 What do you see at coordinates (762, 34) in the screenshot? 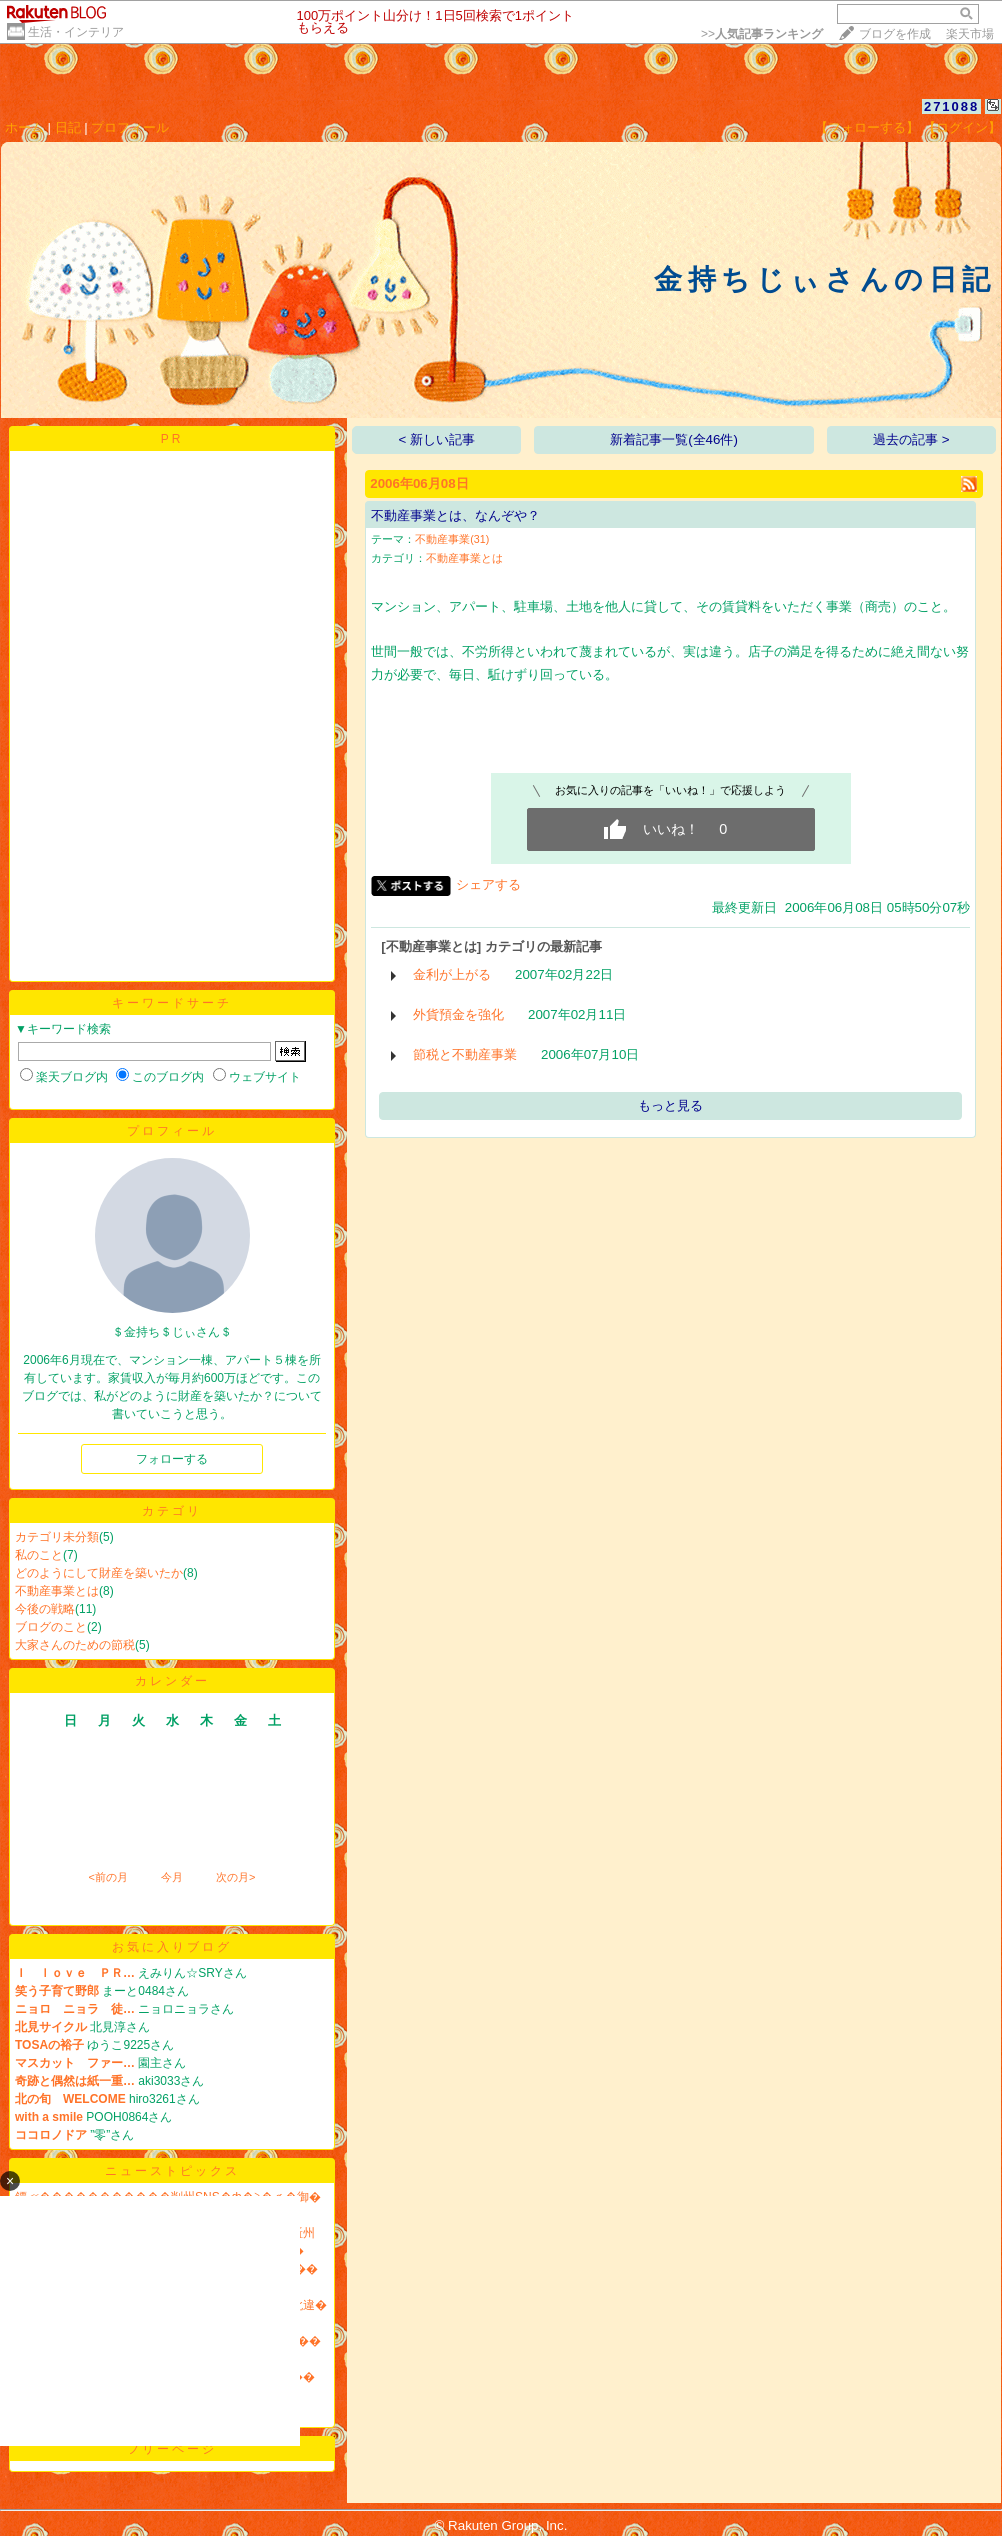
I see `>>` at bounding box center [762, 34].